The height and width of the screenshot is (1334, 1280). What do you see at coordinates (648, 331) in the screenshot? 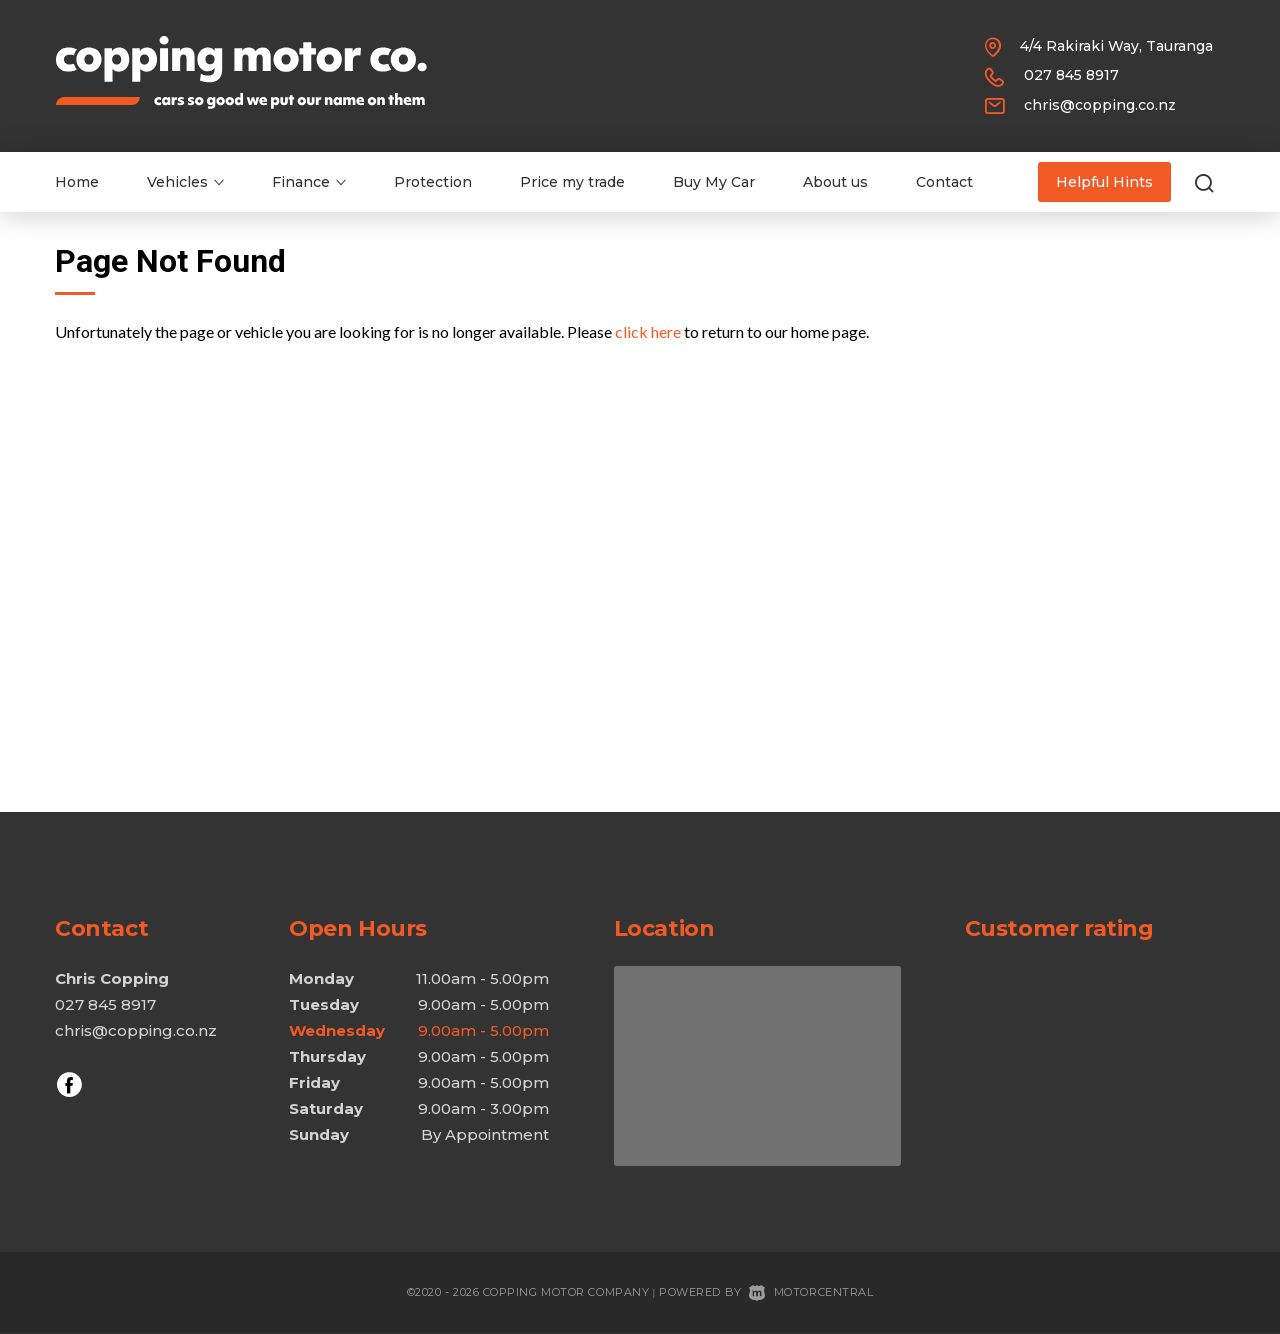
I see `click here` at bounding box center [648, 331].